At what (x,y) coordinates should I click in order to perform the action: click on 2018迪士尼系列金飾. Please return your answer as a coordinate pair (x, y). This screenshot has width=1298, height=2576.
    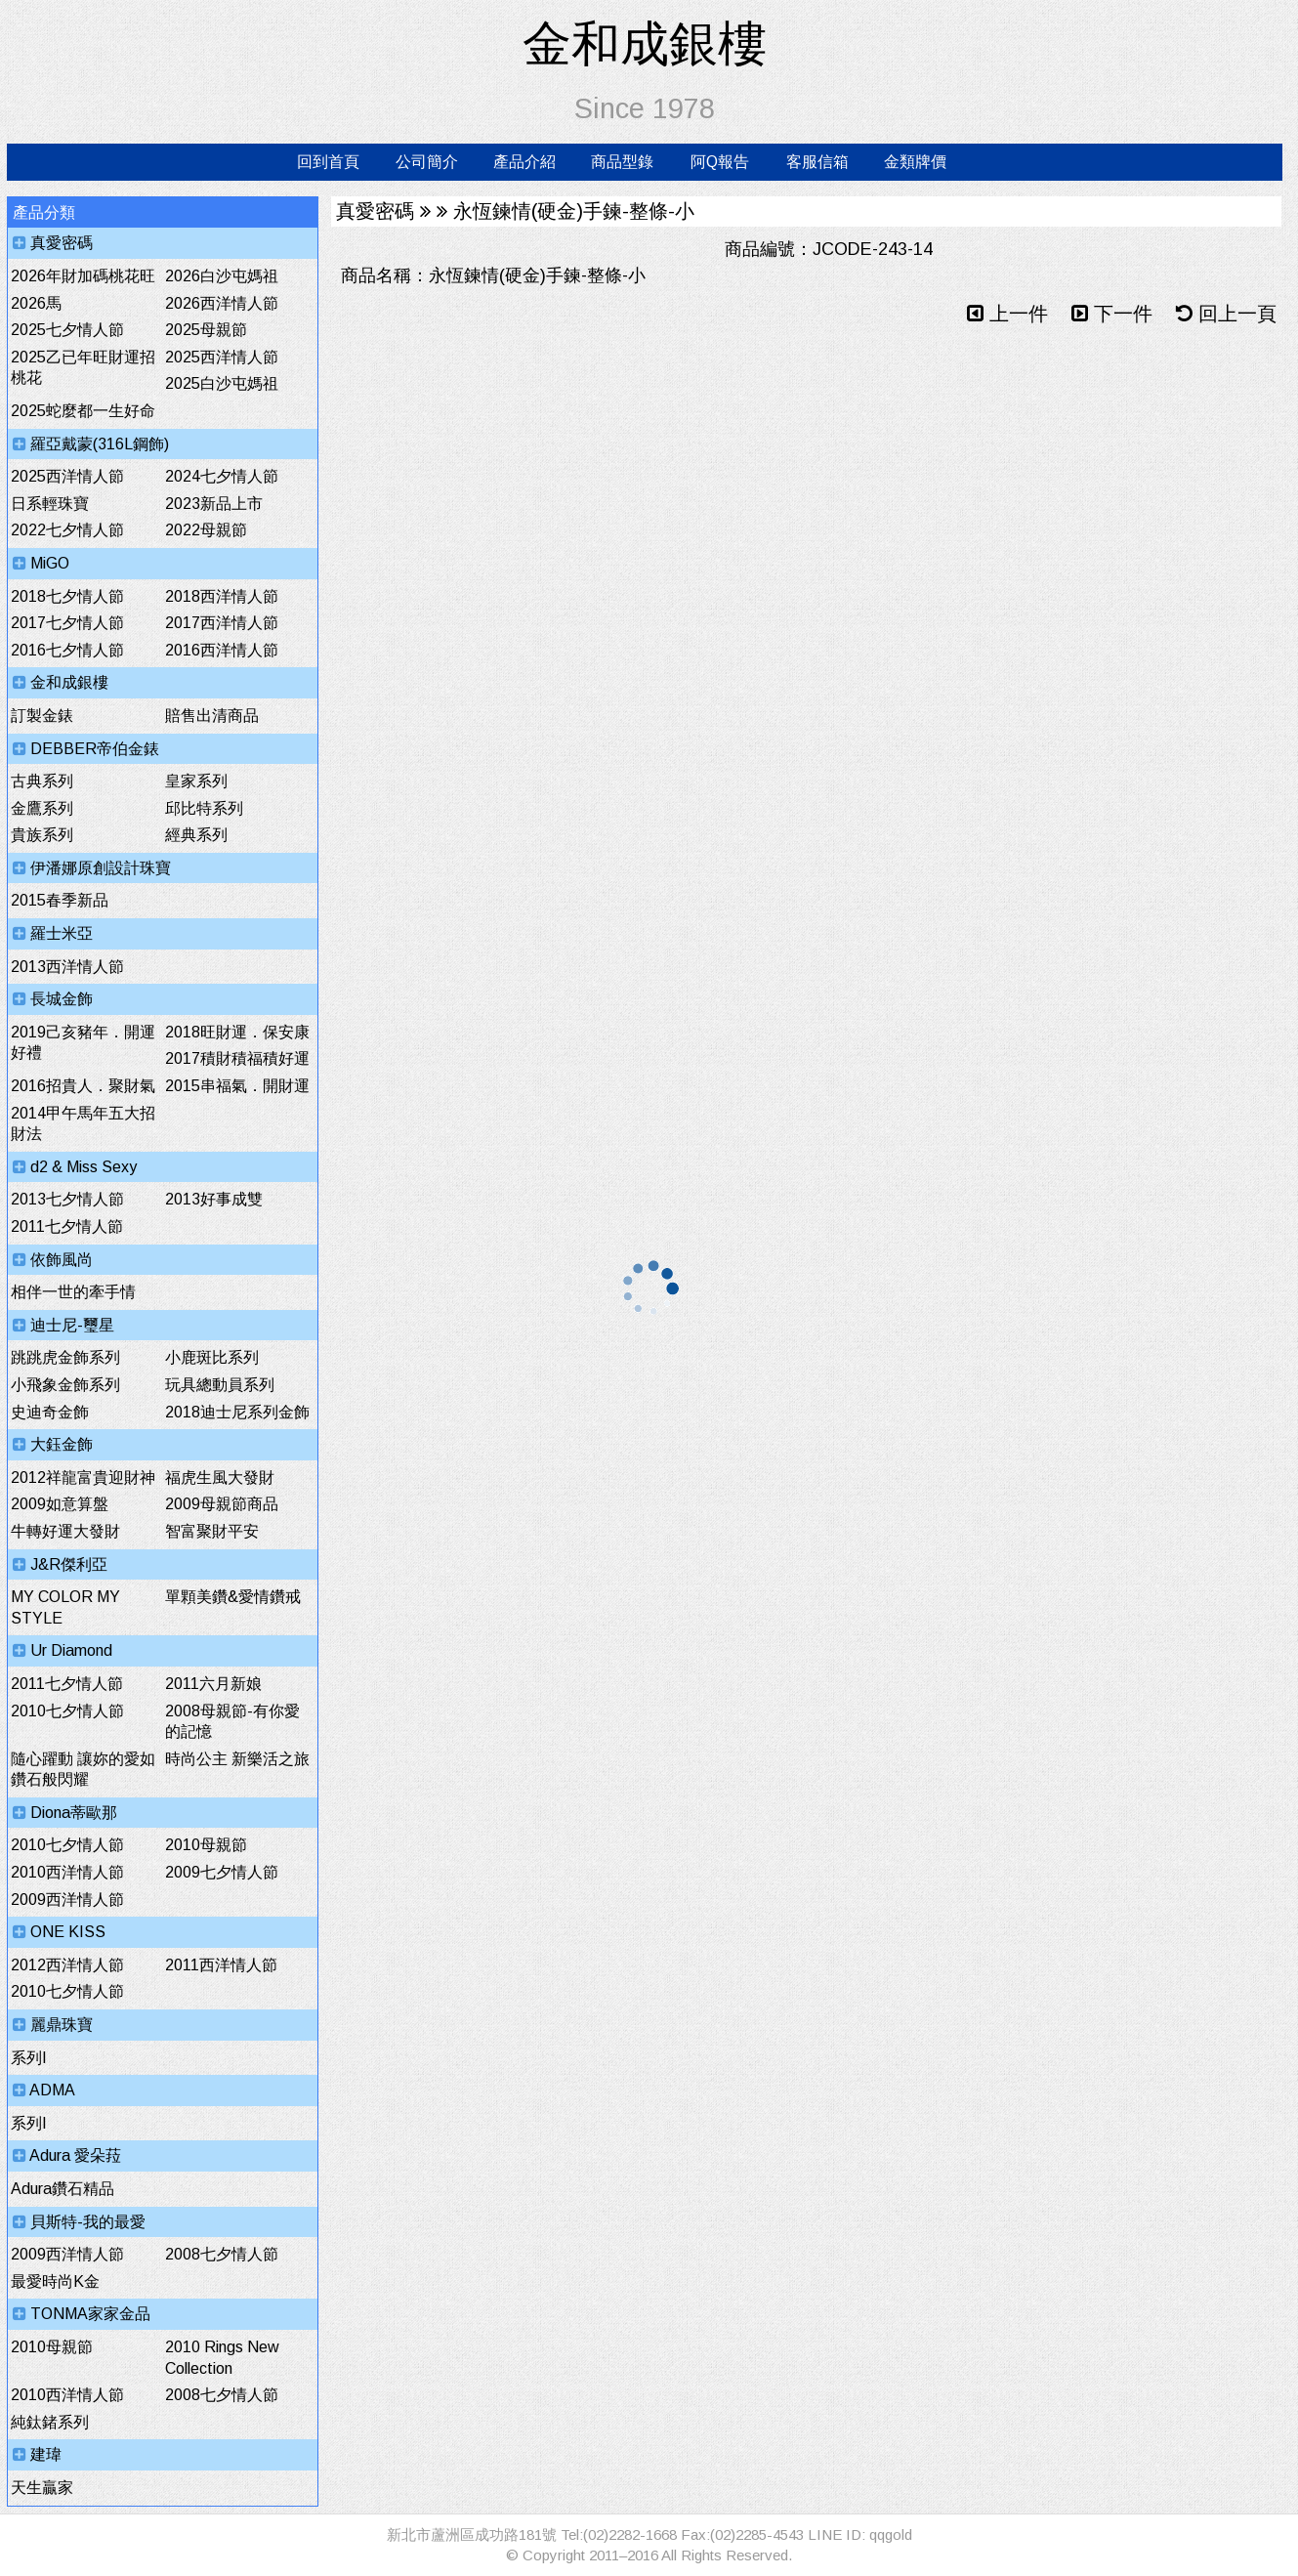
    Looking at the image, I should click on (237, 1412).